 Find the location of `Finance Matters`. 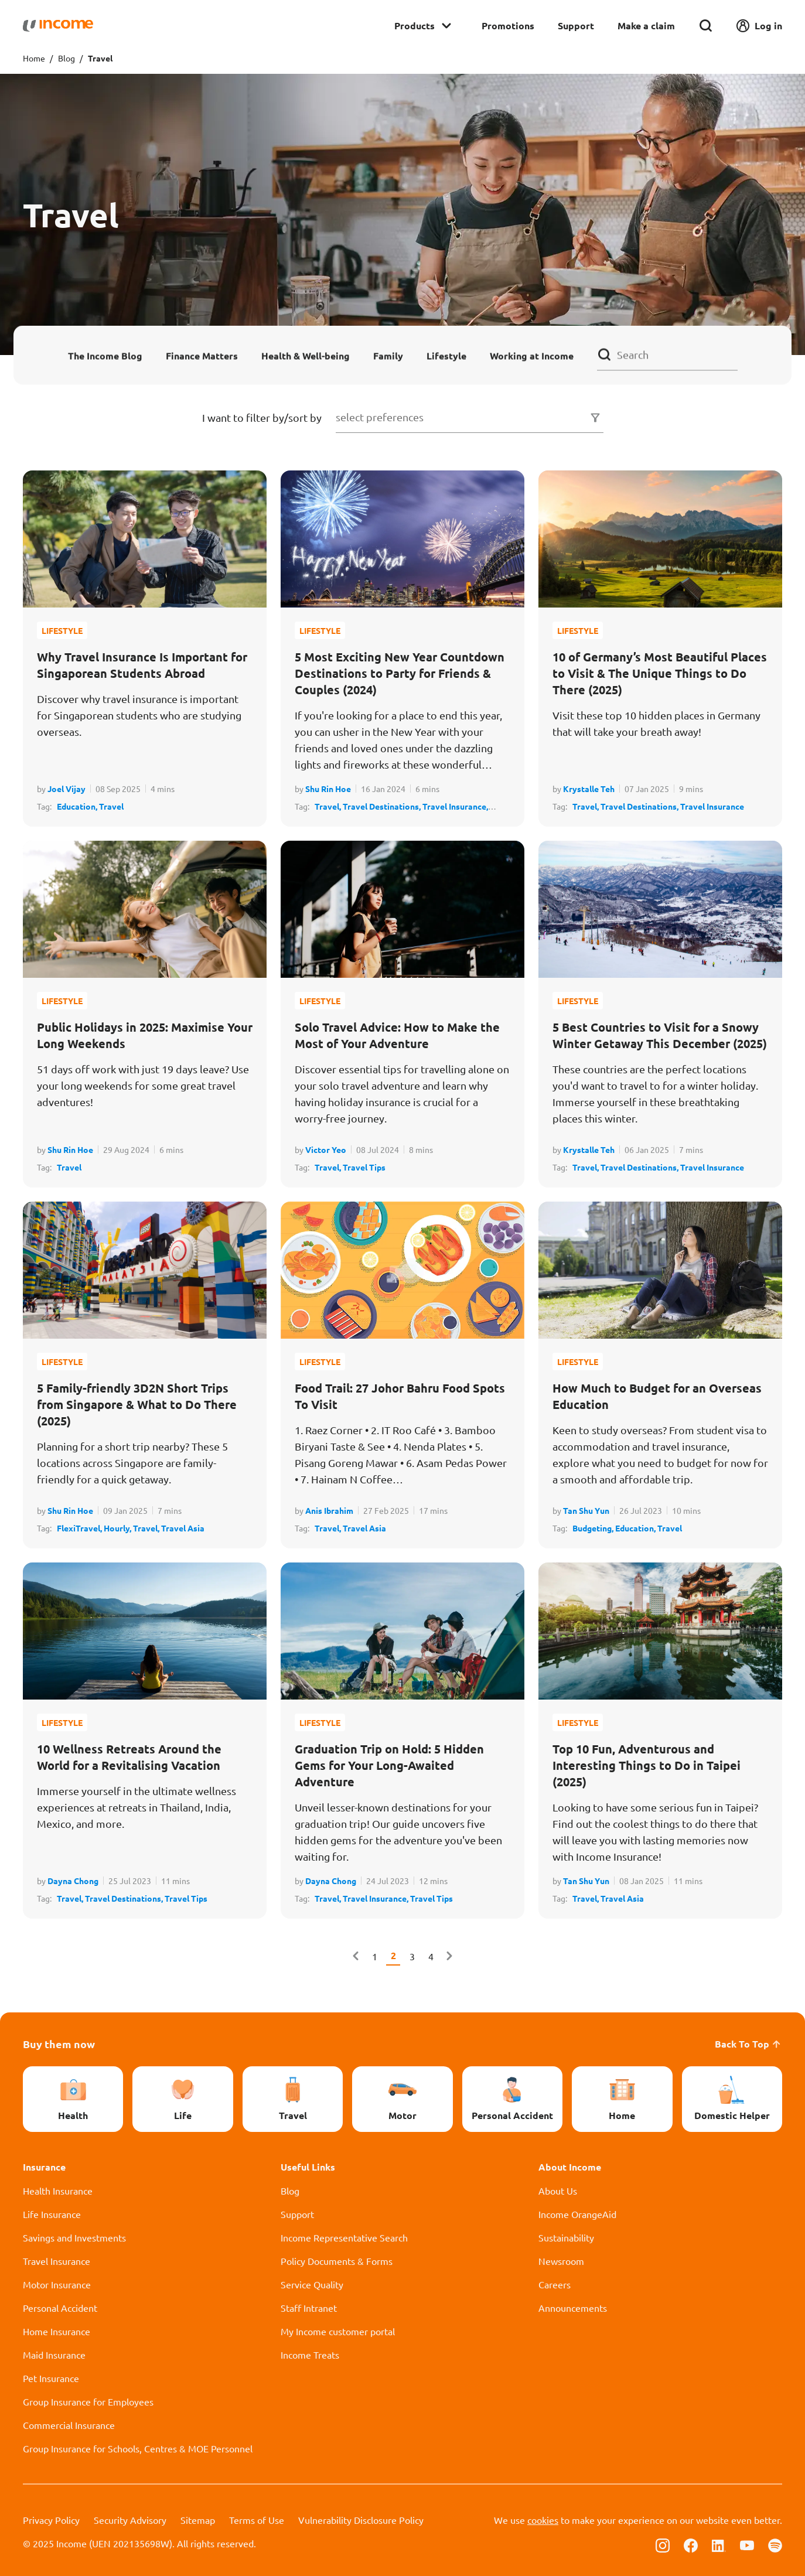

Finance Matters is located at coordinates (202, 355).